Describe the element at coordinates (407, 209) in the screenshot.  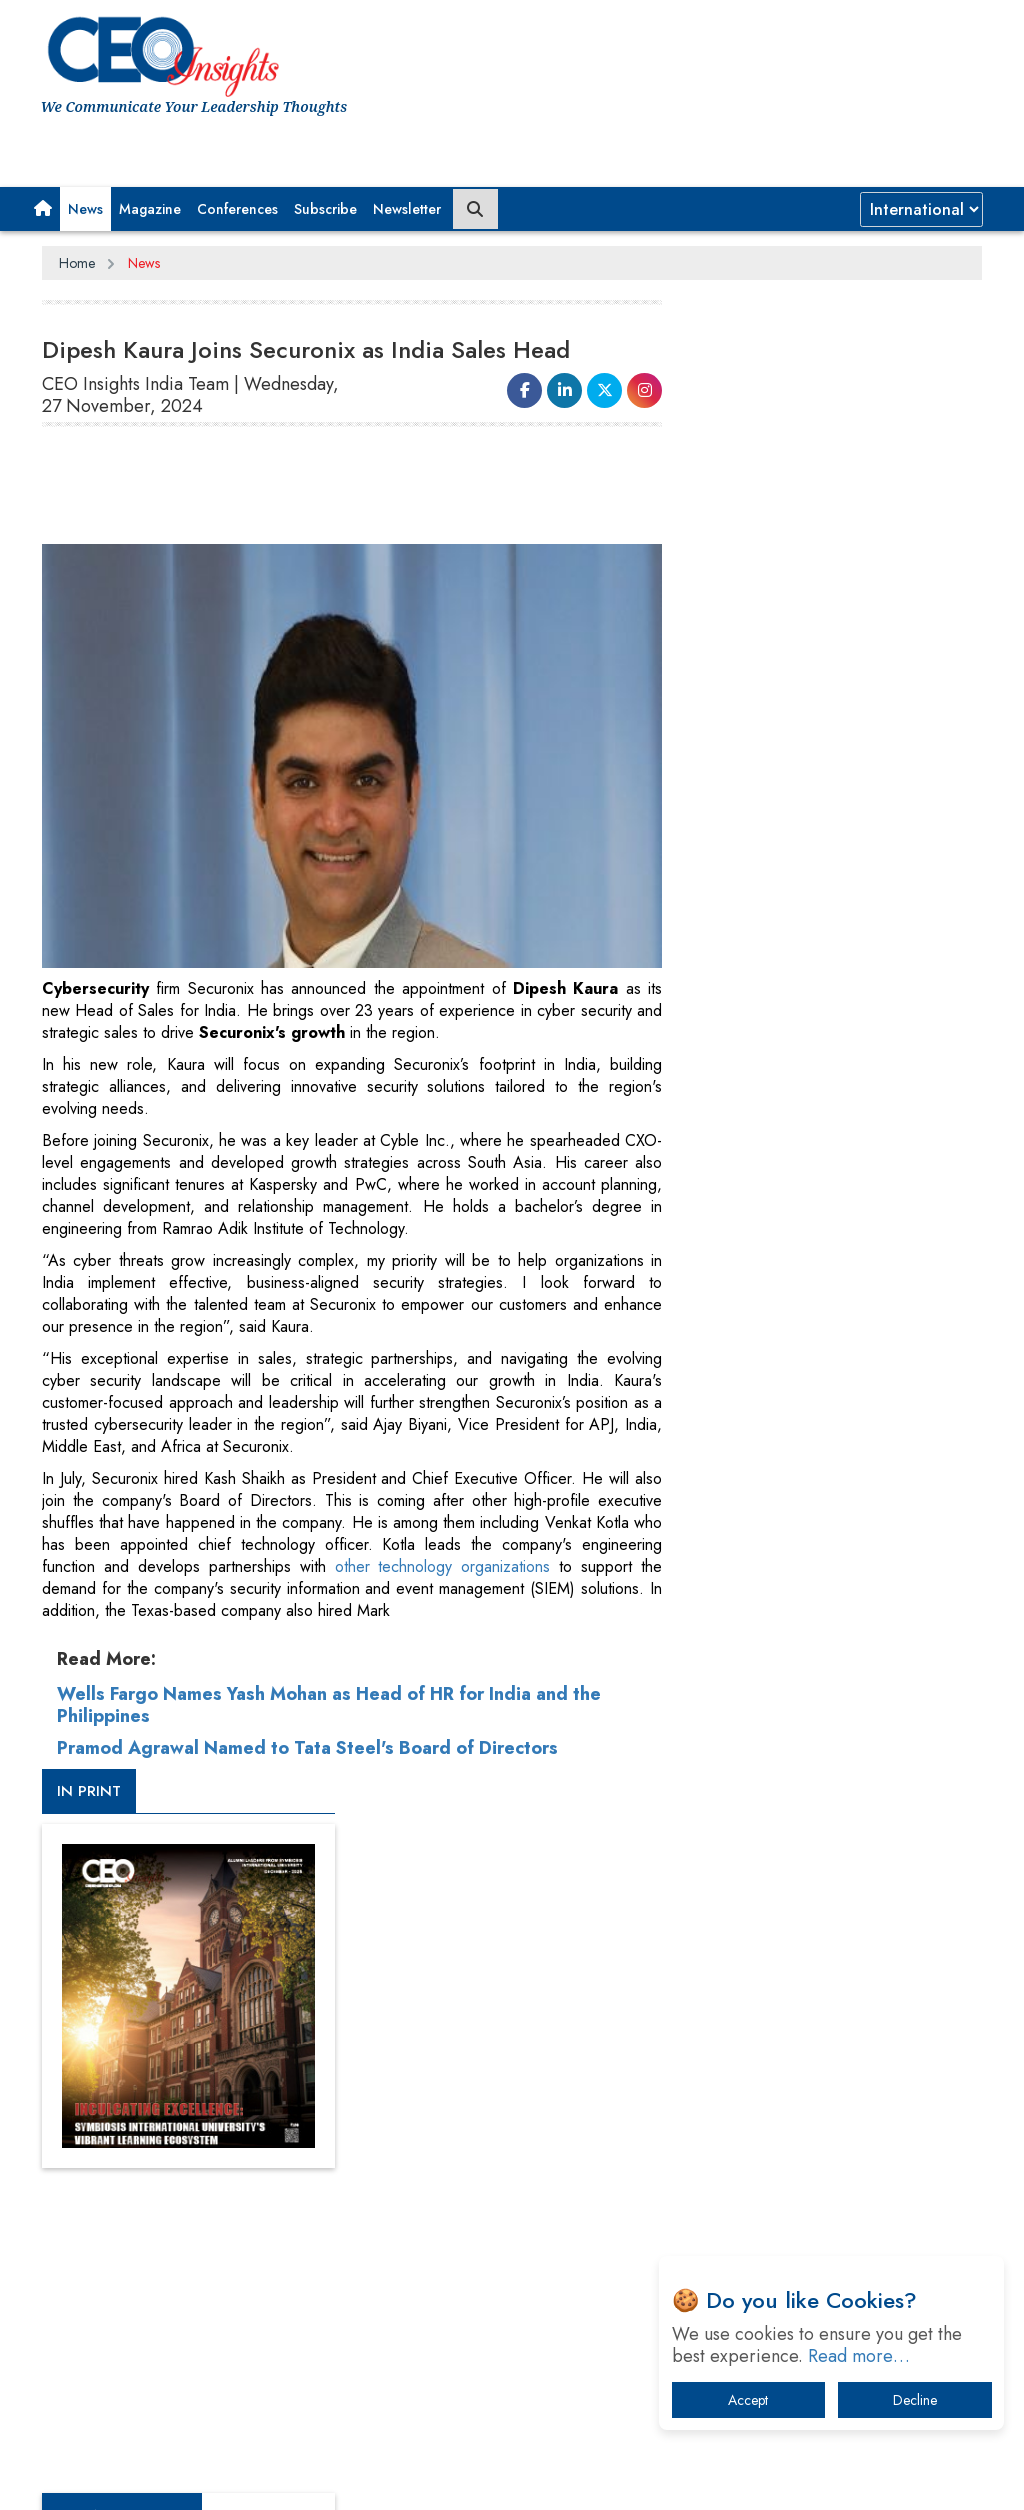
I see `Newsletter` at that location.